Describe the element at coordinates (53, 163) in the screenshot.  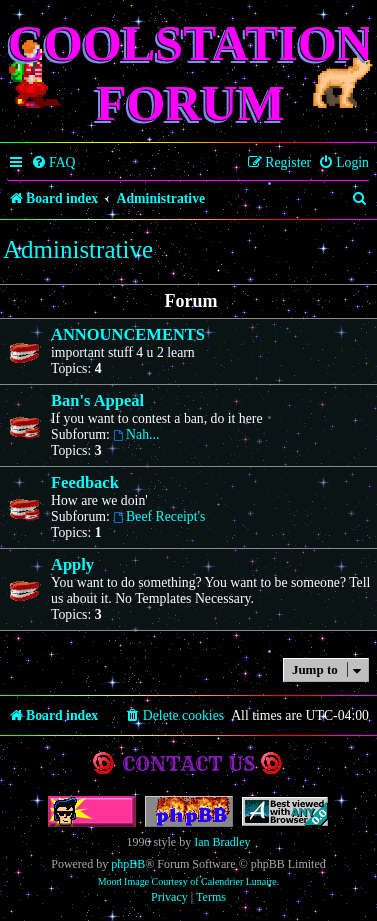
I see `[menuitem]` at that location.